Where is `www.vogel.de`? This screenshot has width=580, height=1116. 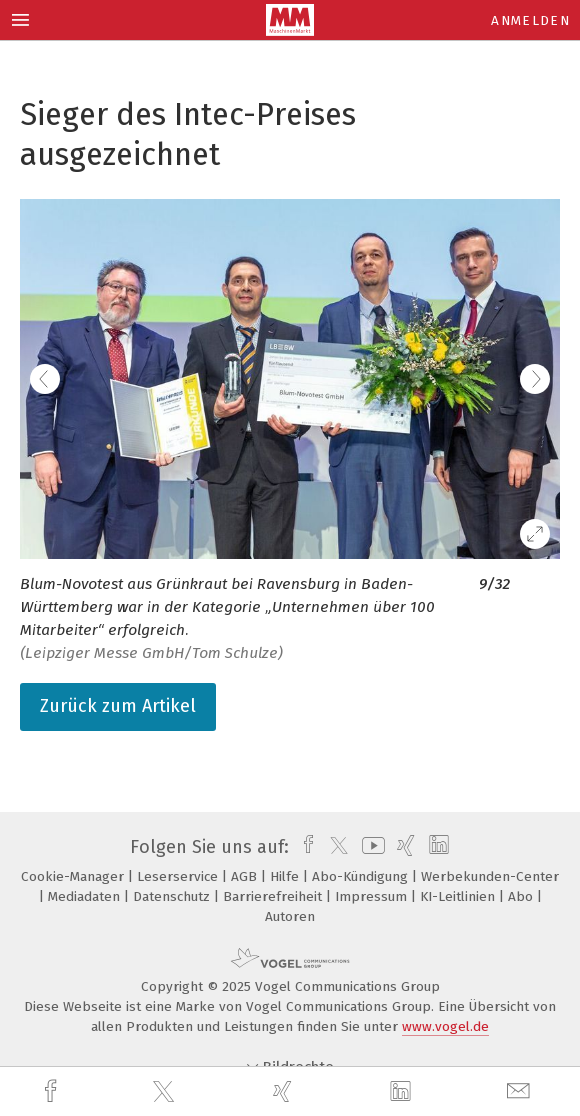
www.vogel.de is located at coordinates (445, 1026).